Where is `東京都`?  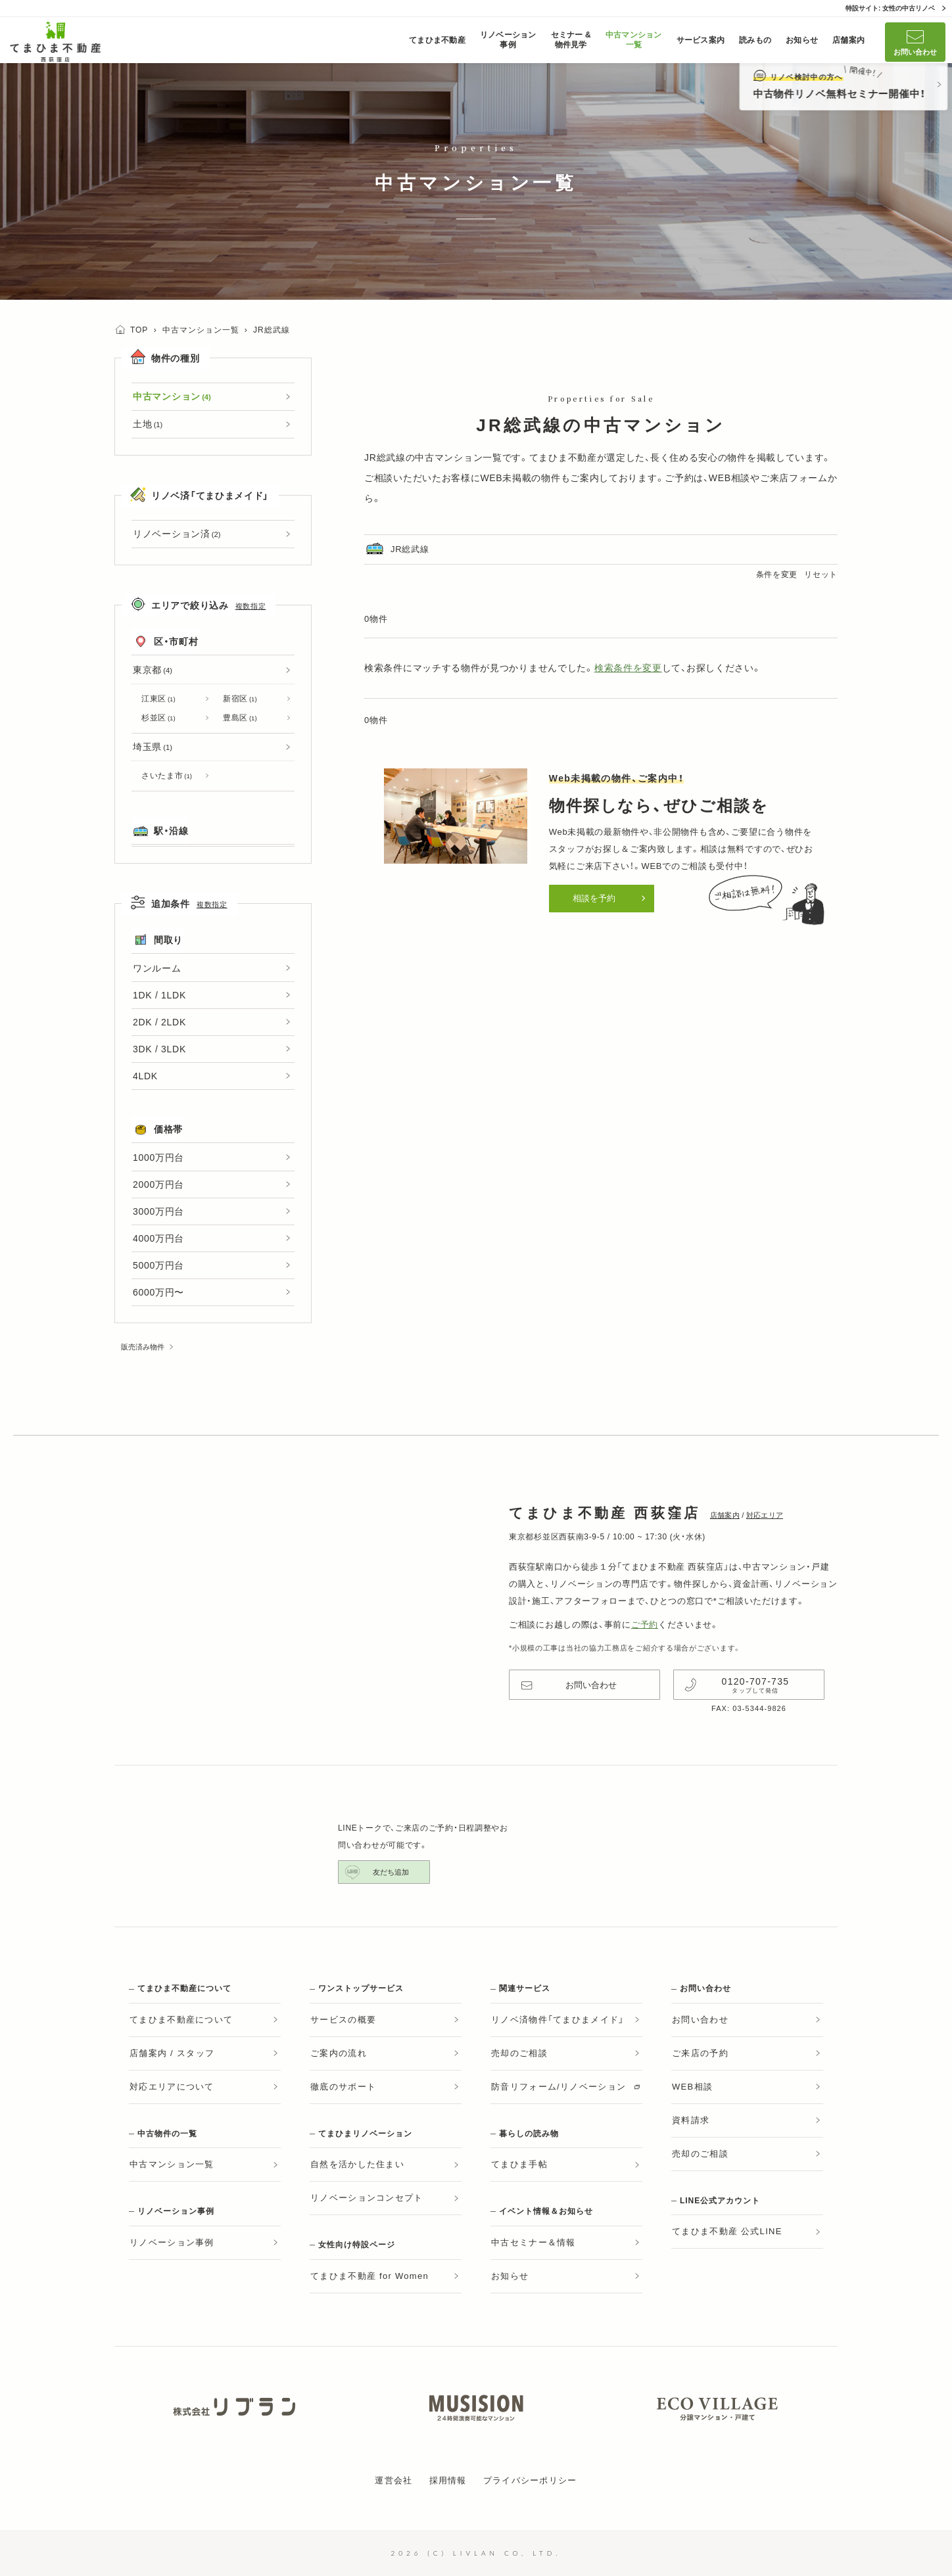
東京都 is located at coordinates (152, 670).